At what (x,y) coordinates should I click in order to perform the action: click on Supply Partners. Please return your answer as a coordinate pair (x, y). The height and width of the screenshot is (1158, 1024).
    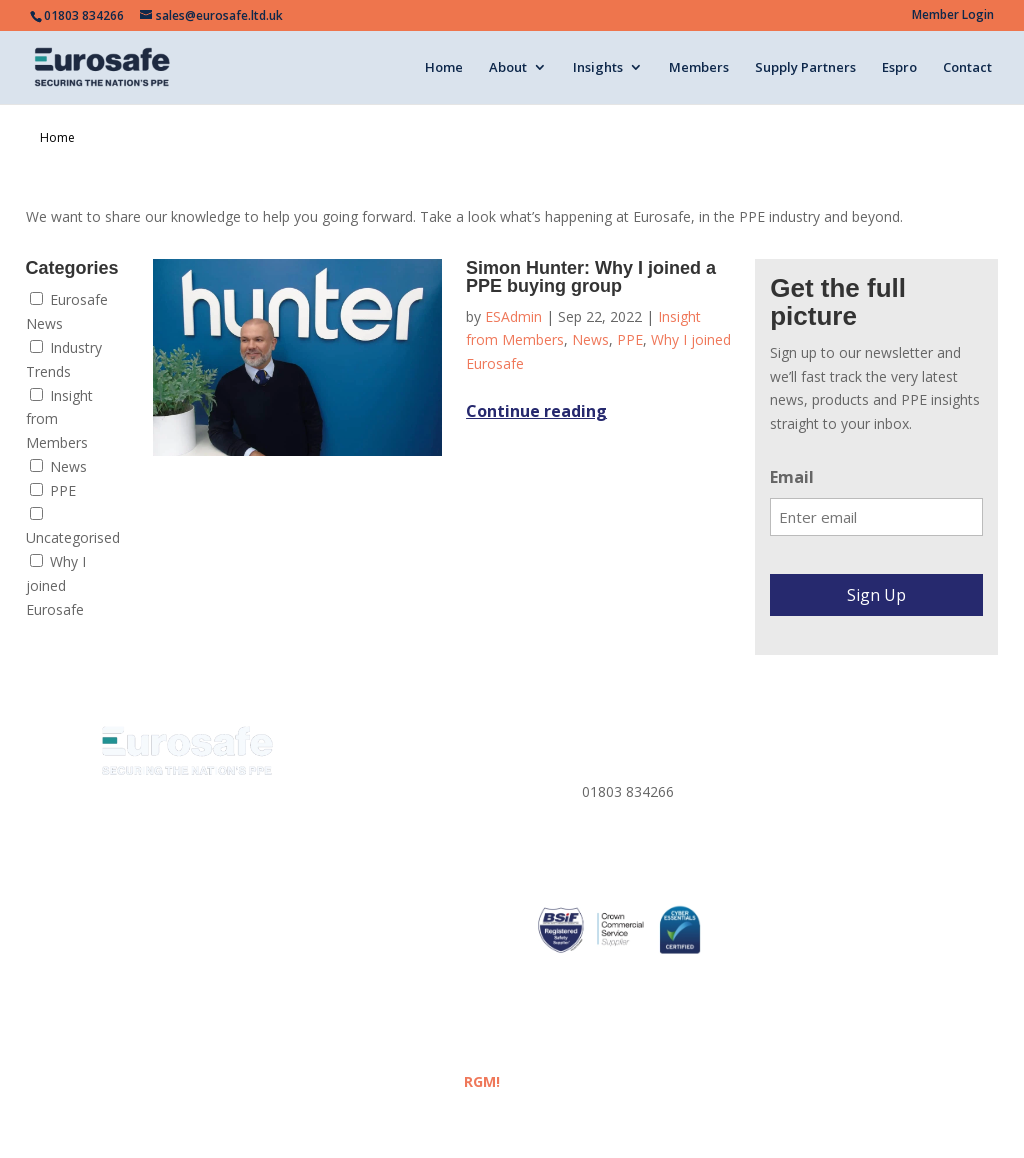
    Looking at the image, I should click on (805, 68).